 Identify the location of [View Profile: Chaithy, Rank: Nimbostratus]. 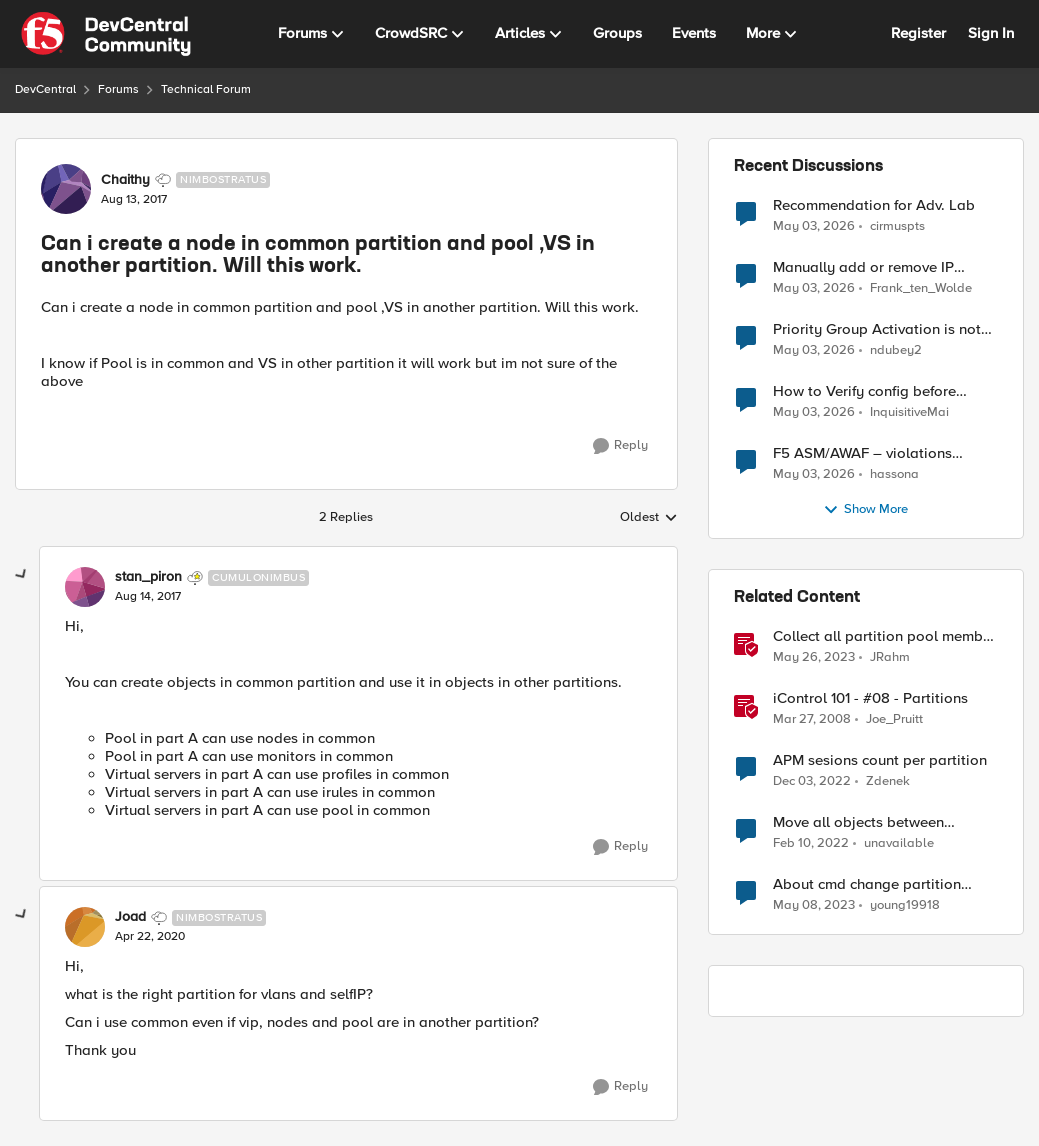
(66, 189).